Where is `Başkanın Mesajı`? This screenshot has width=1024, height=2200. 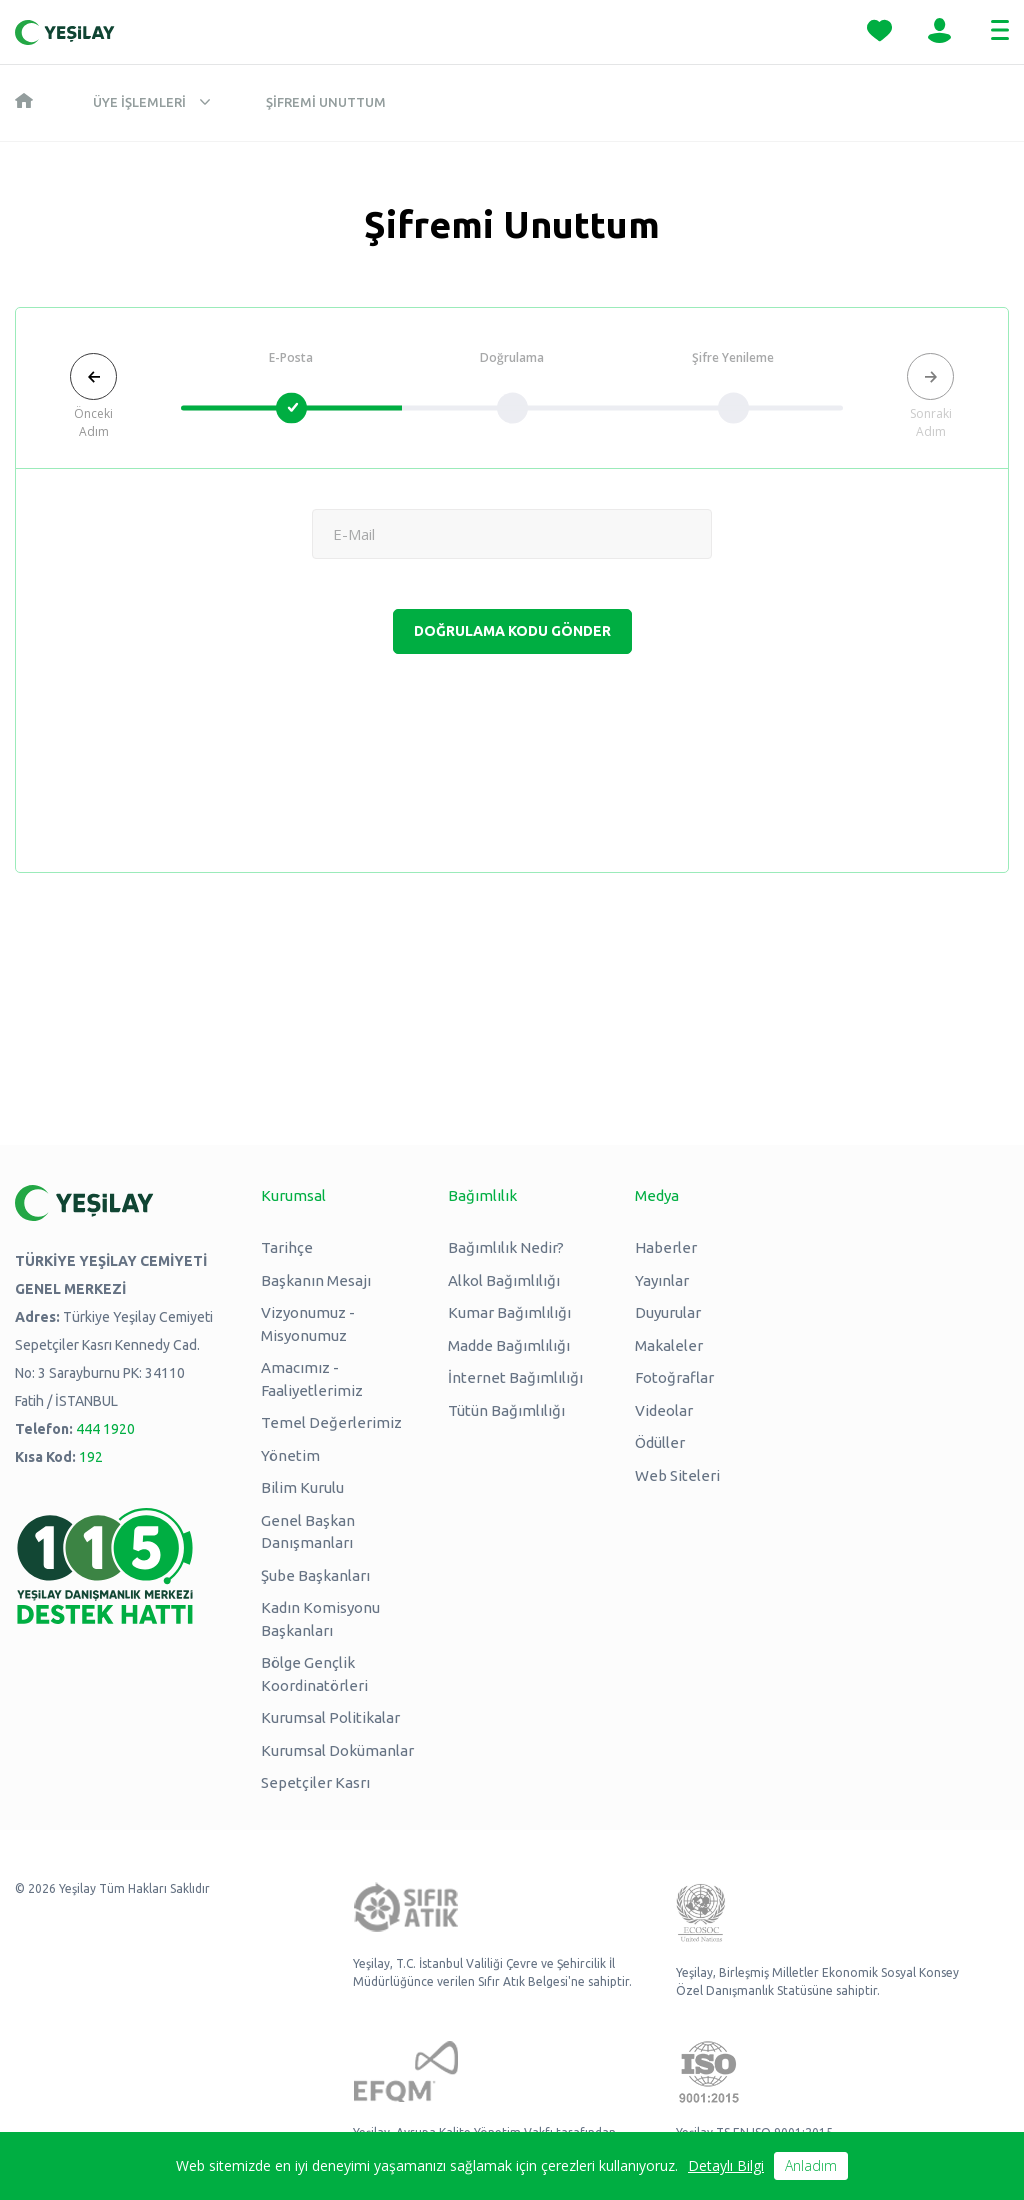
Başkanın Mesajı is located at coordinates (316, 1280).